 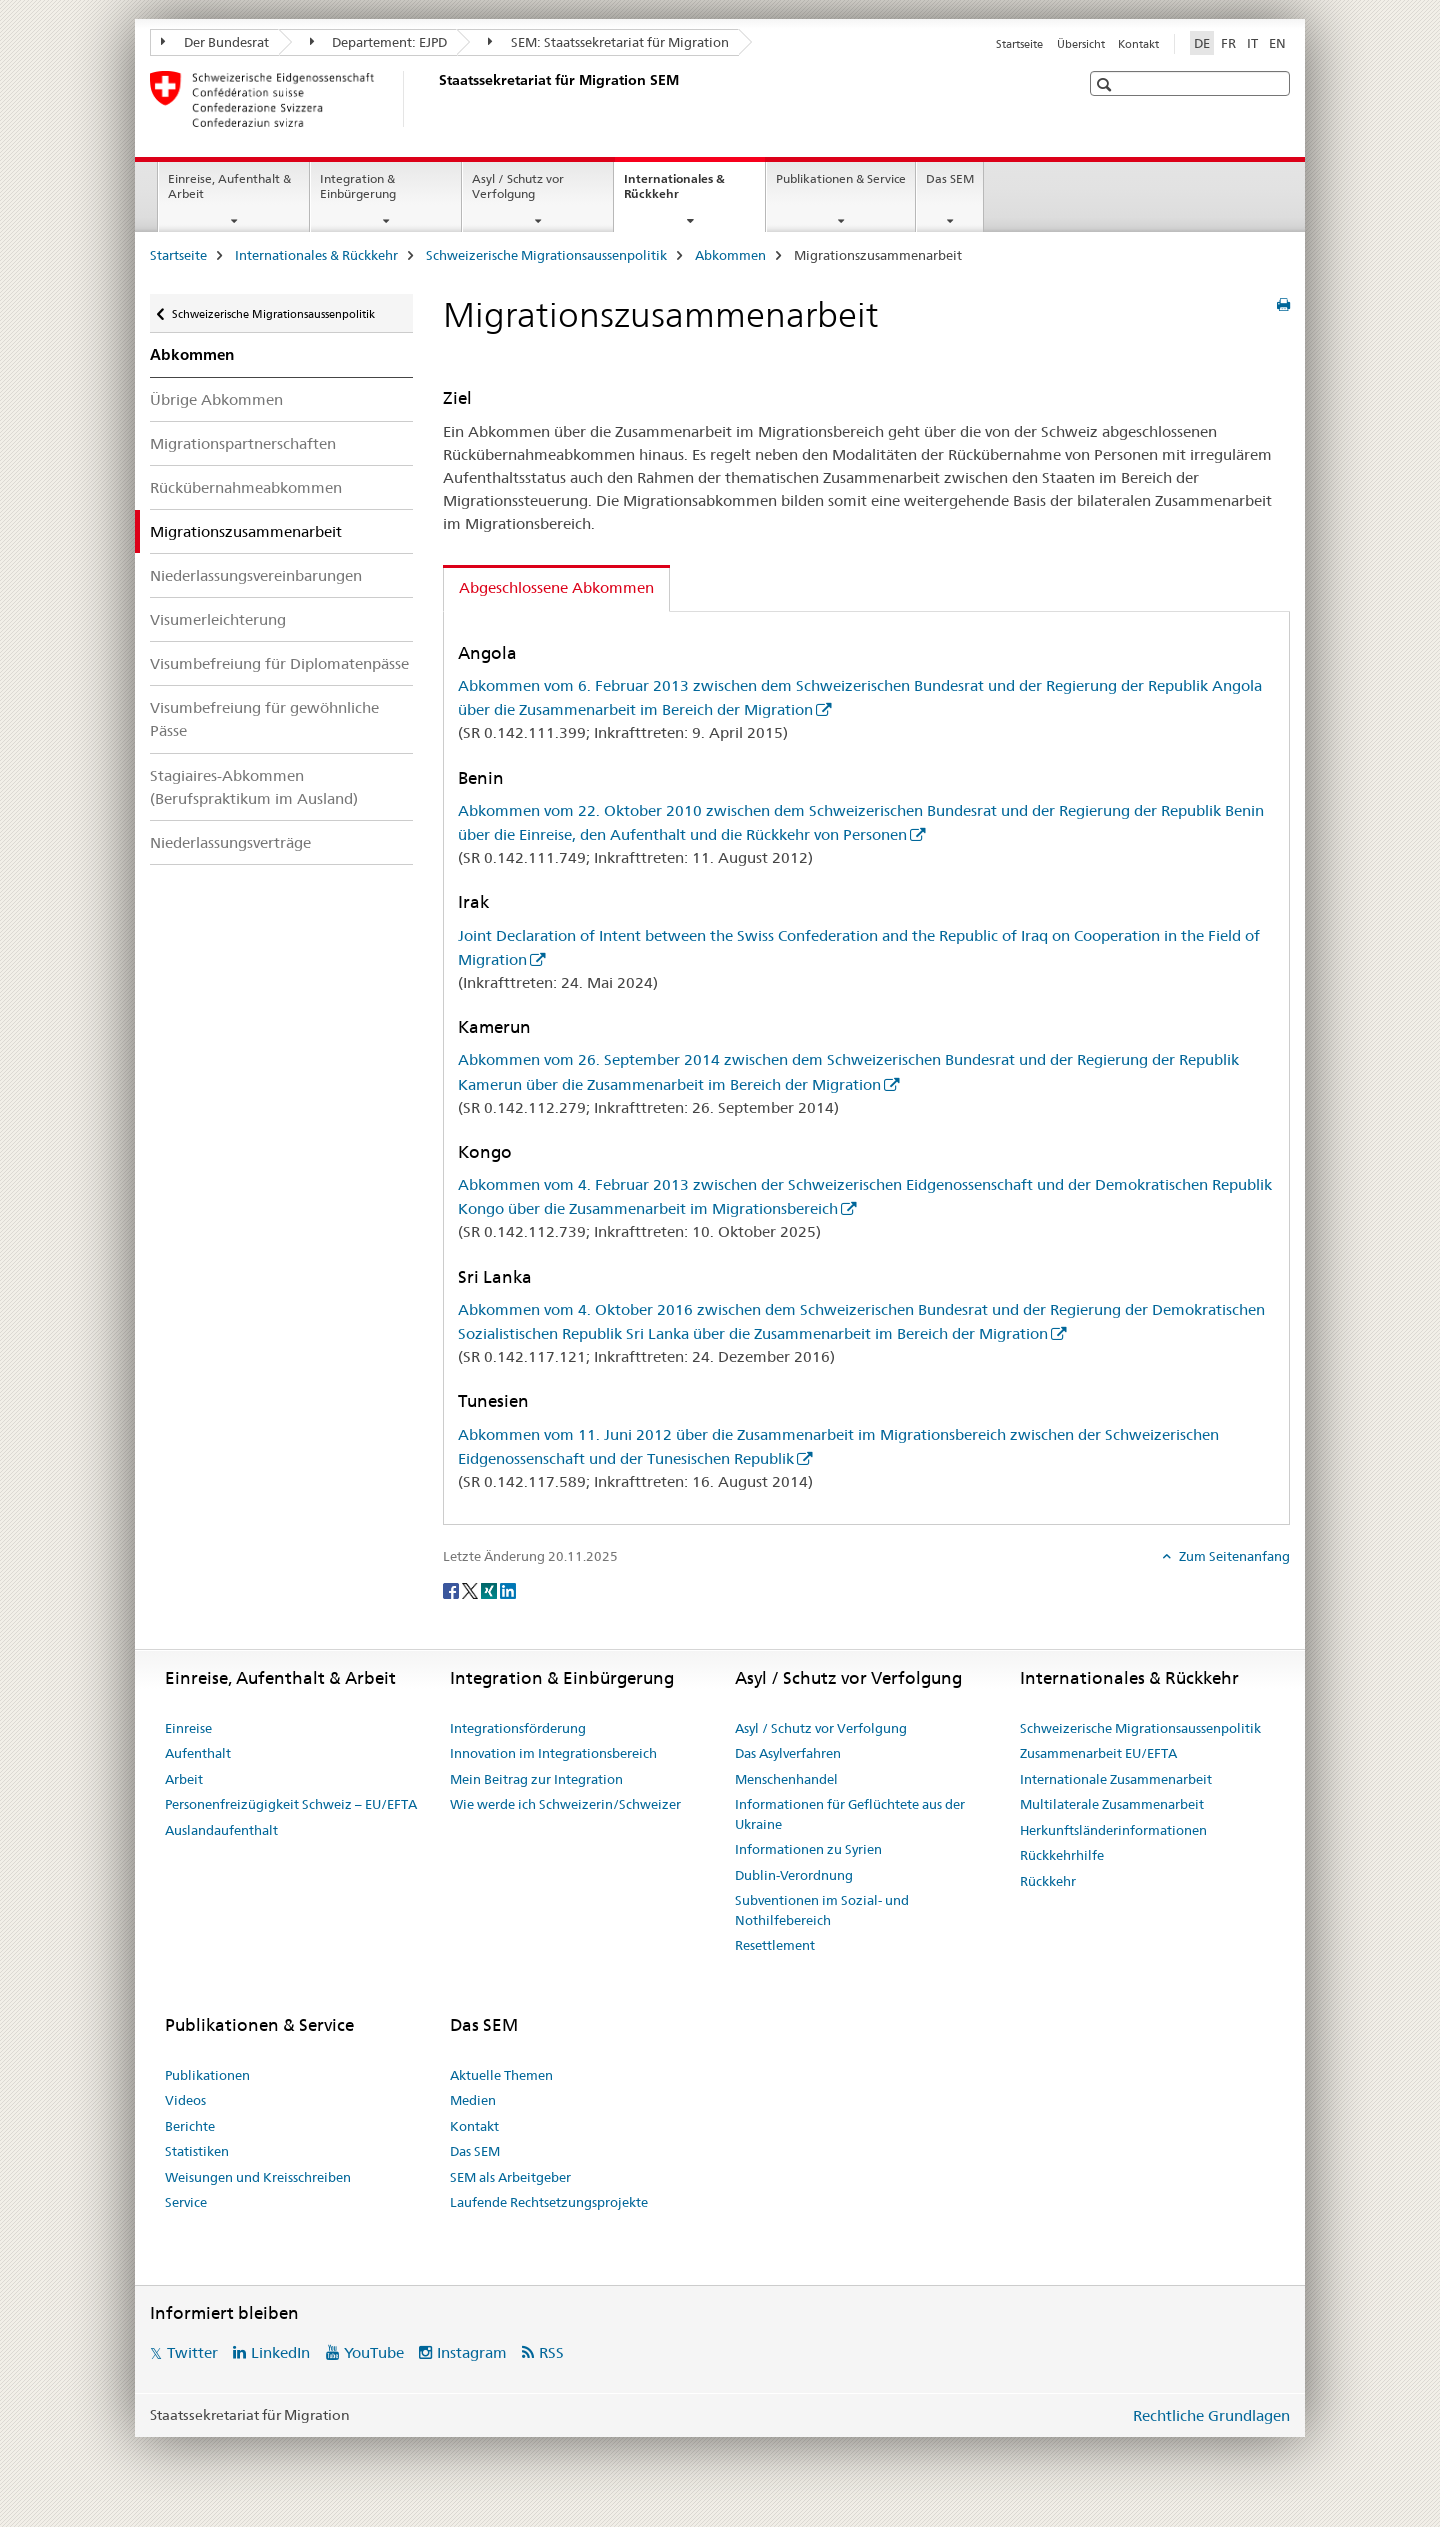 I want to click on EN [Englisch], so click(x=1277, y=43).